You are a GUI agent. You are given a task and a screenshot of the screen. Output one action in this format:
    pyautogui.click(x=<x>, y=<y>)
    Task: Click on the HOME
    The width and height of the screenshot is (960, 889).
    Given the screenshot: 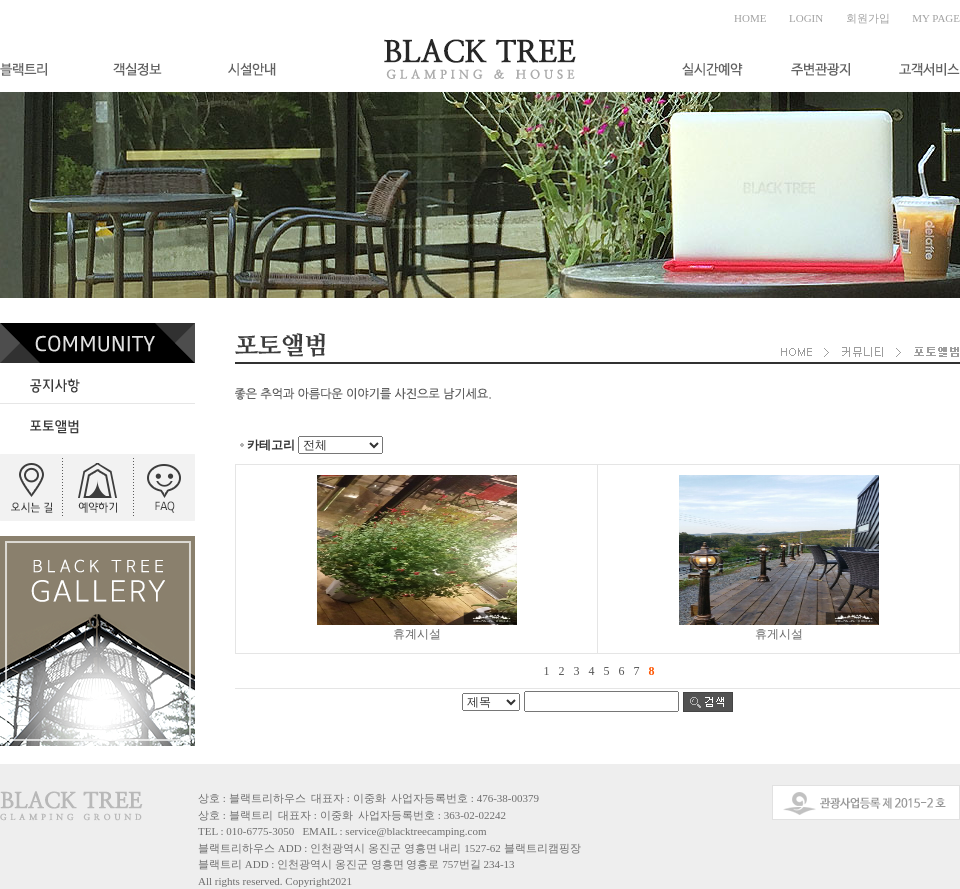 What is the action you would take?
    pyautogui.click(x=750, y=18)
    